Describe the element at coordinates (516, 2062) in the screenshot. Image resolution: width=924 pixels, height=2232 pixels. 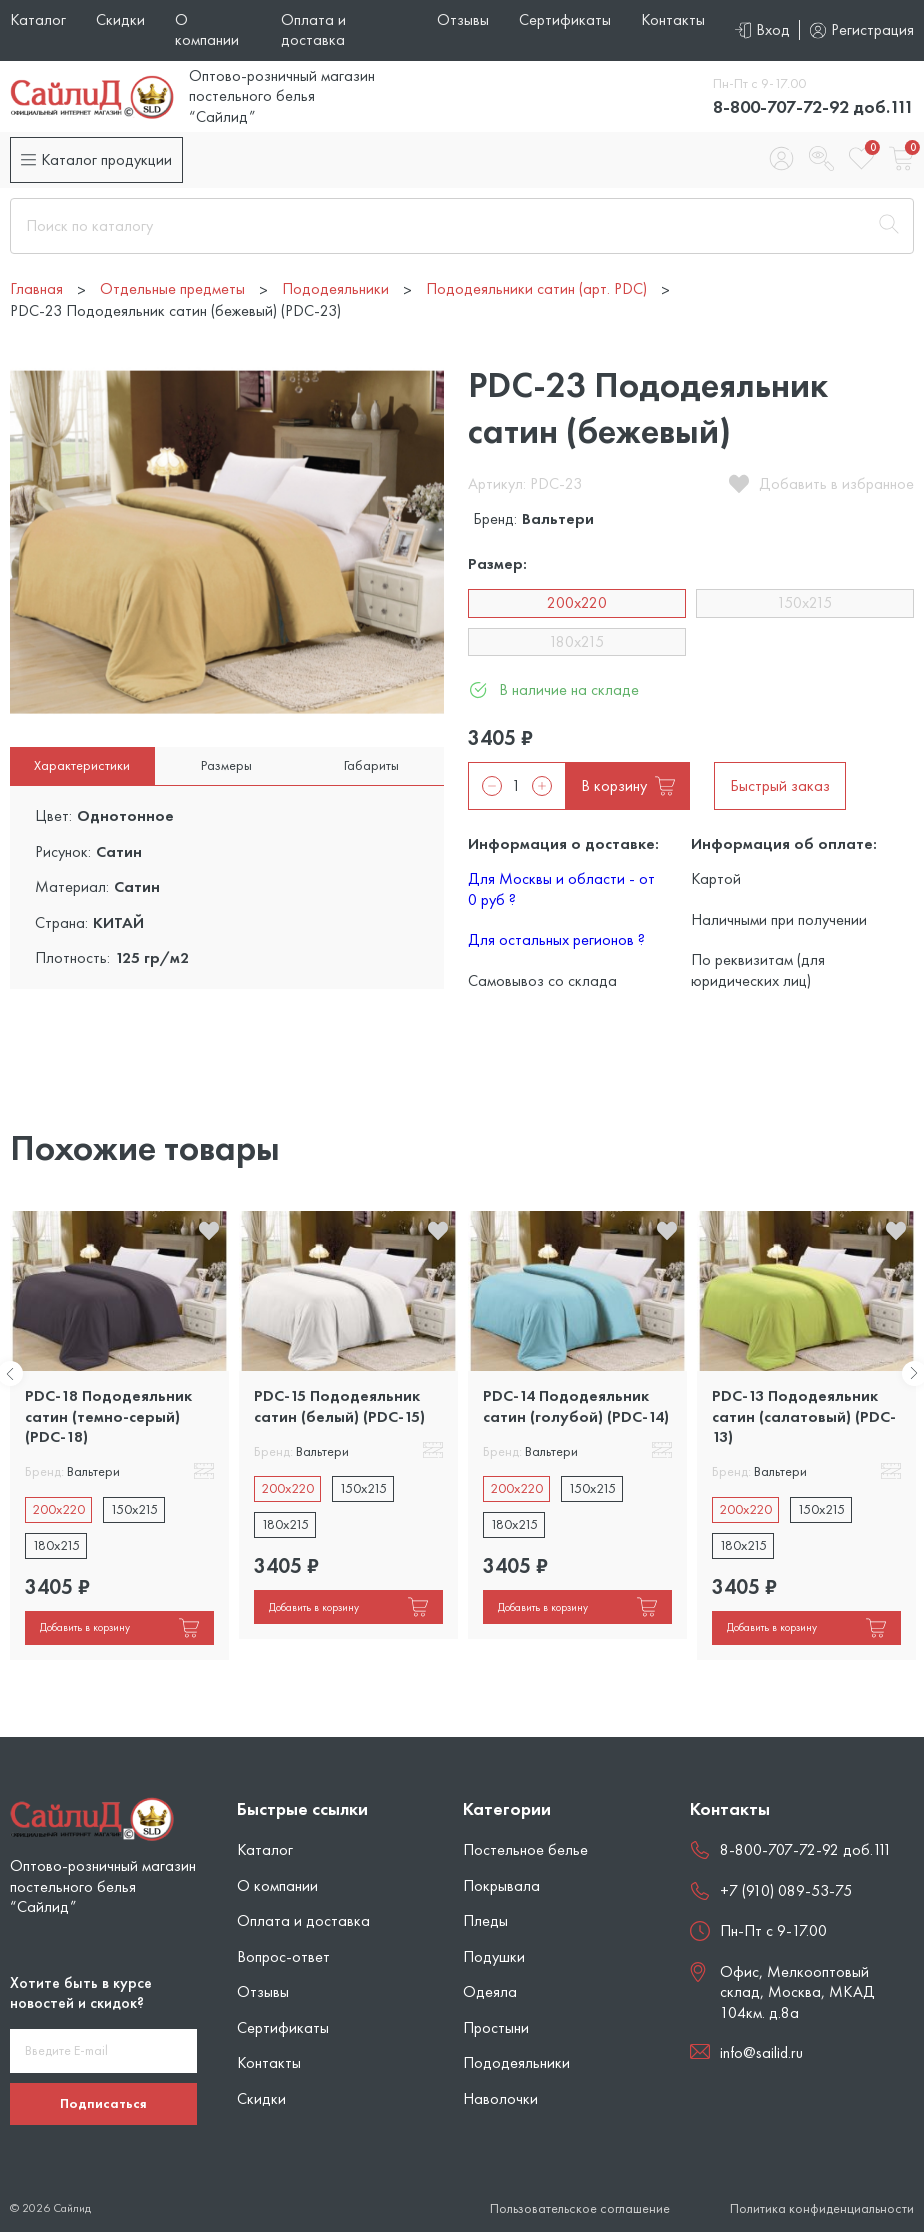
I see `Пододеяльники` at that location.